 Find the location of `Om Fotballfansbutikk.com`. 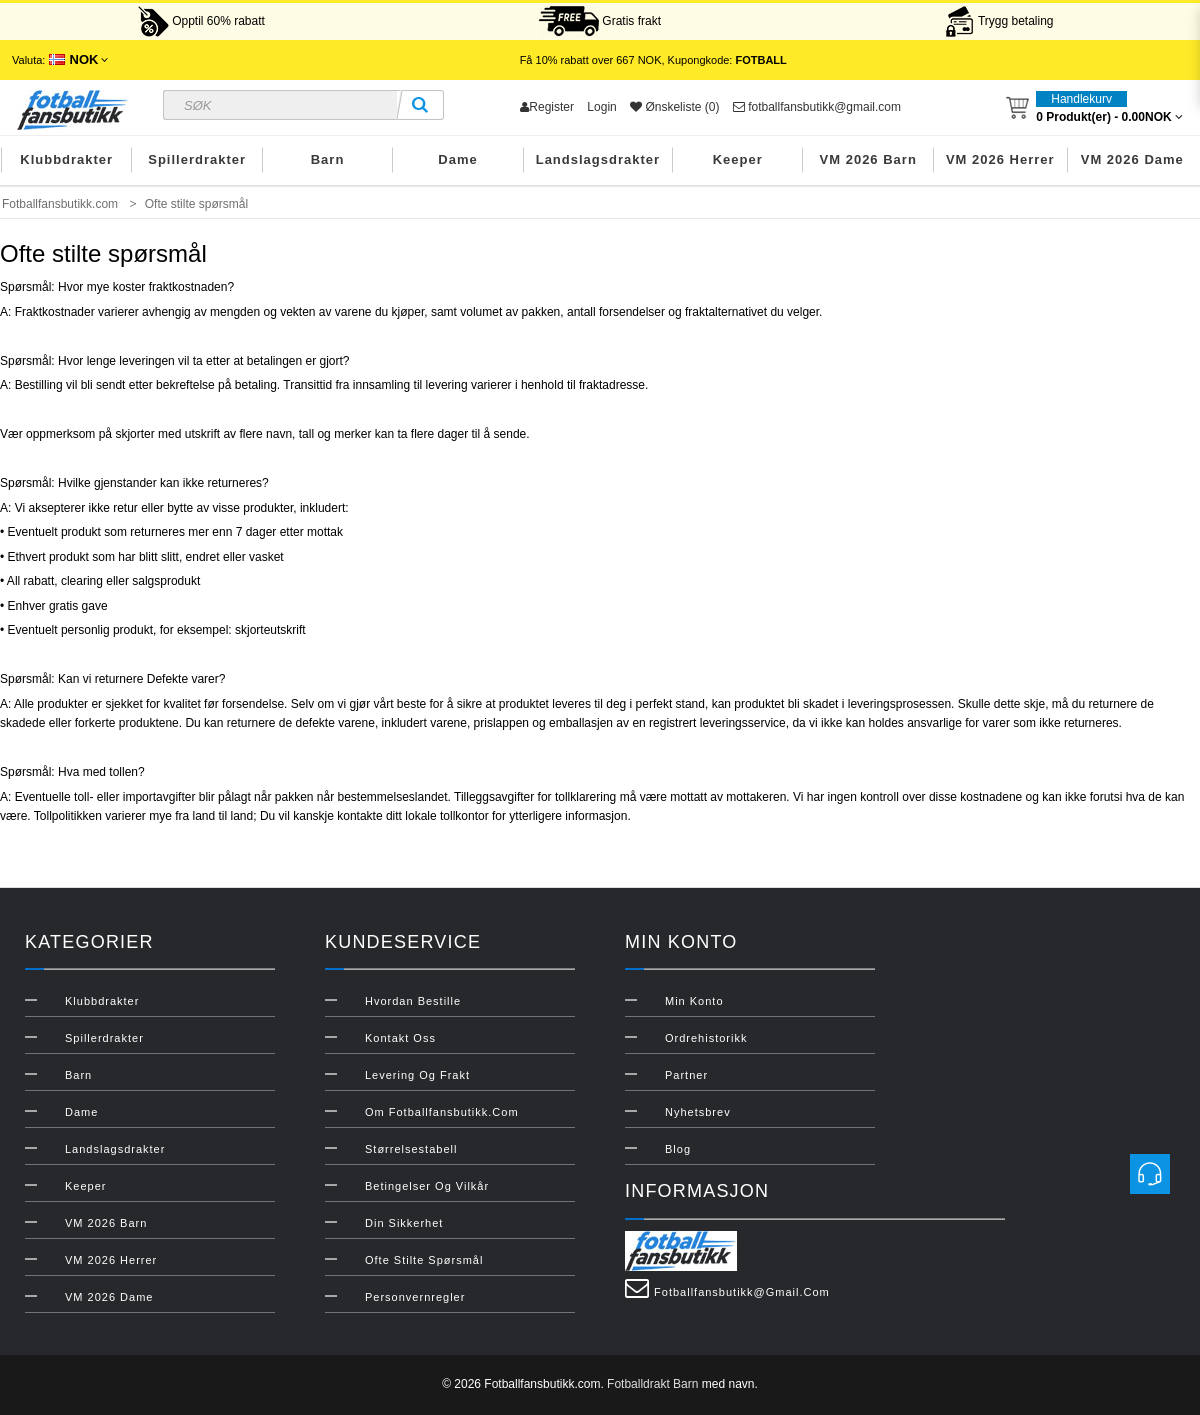

Om Fotballfansbutikk.com is located at coordinates (442, 1112).